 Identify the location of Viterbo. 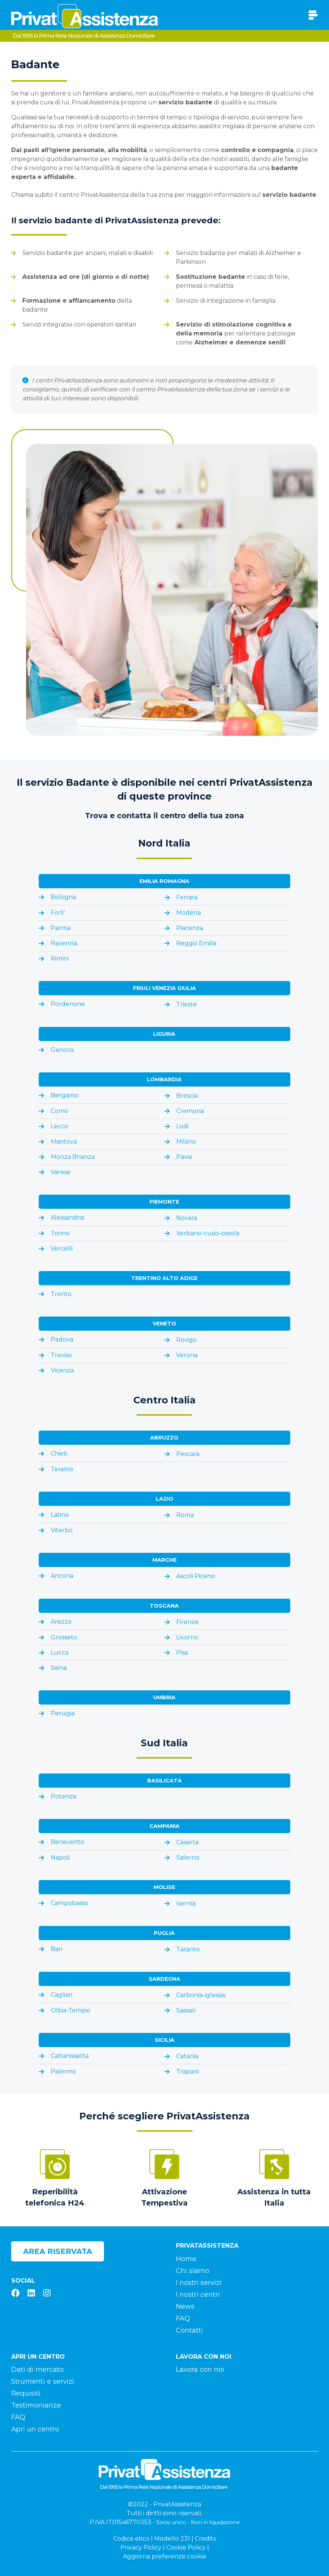
(62, 1530).